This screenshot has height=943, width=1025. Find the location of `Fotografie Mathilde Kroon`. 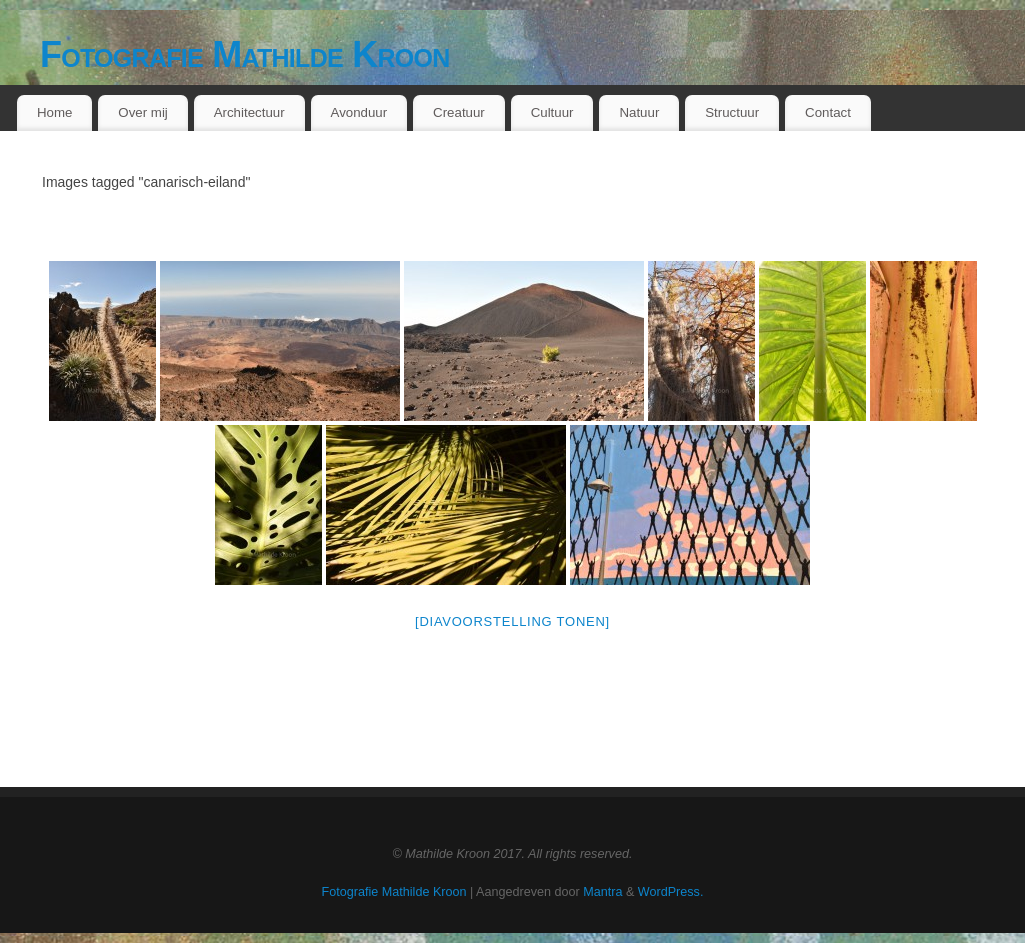

Fotografie Mathilde Kroon is located at coordinates (245, 54).